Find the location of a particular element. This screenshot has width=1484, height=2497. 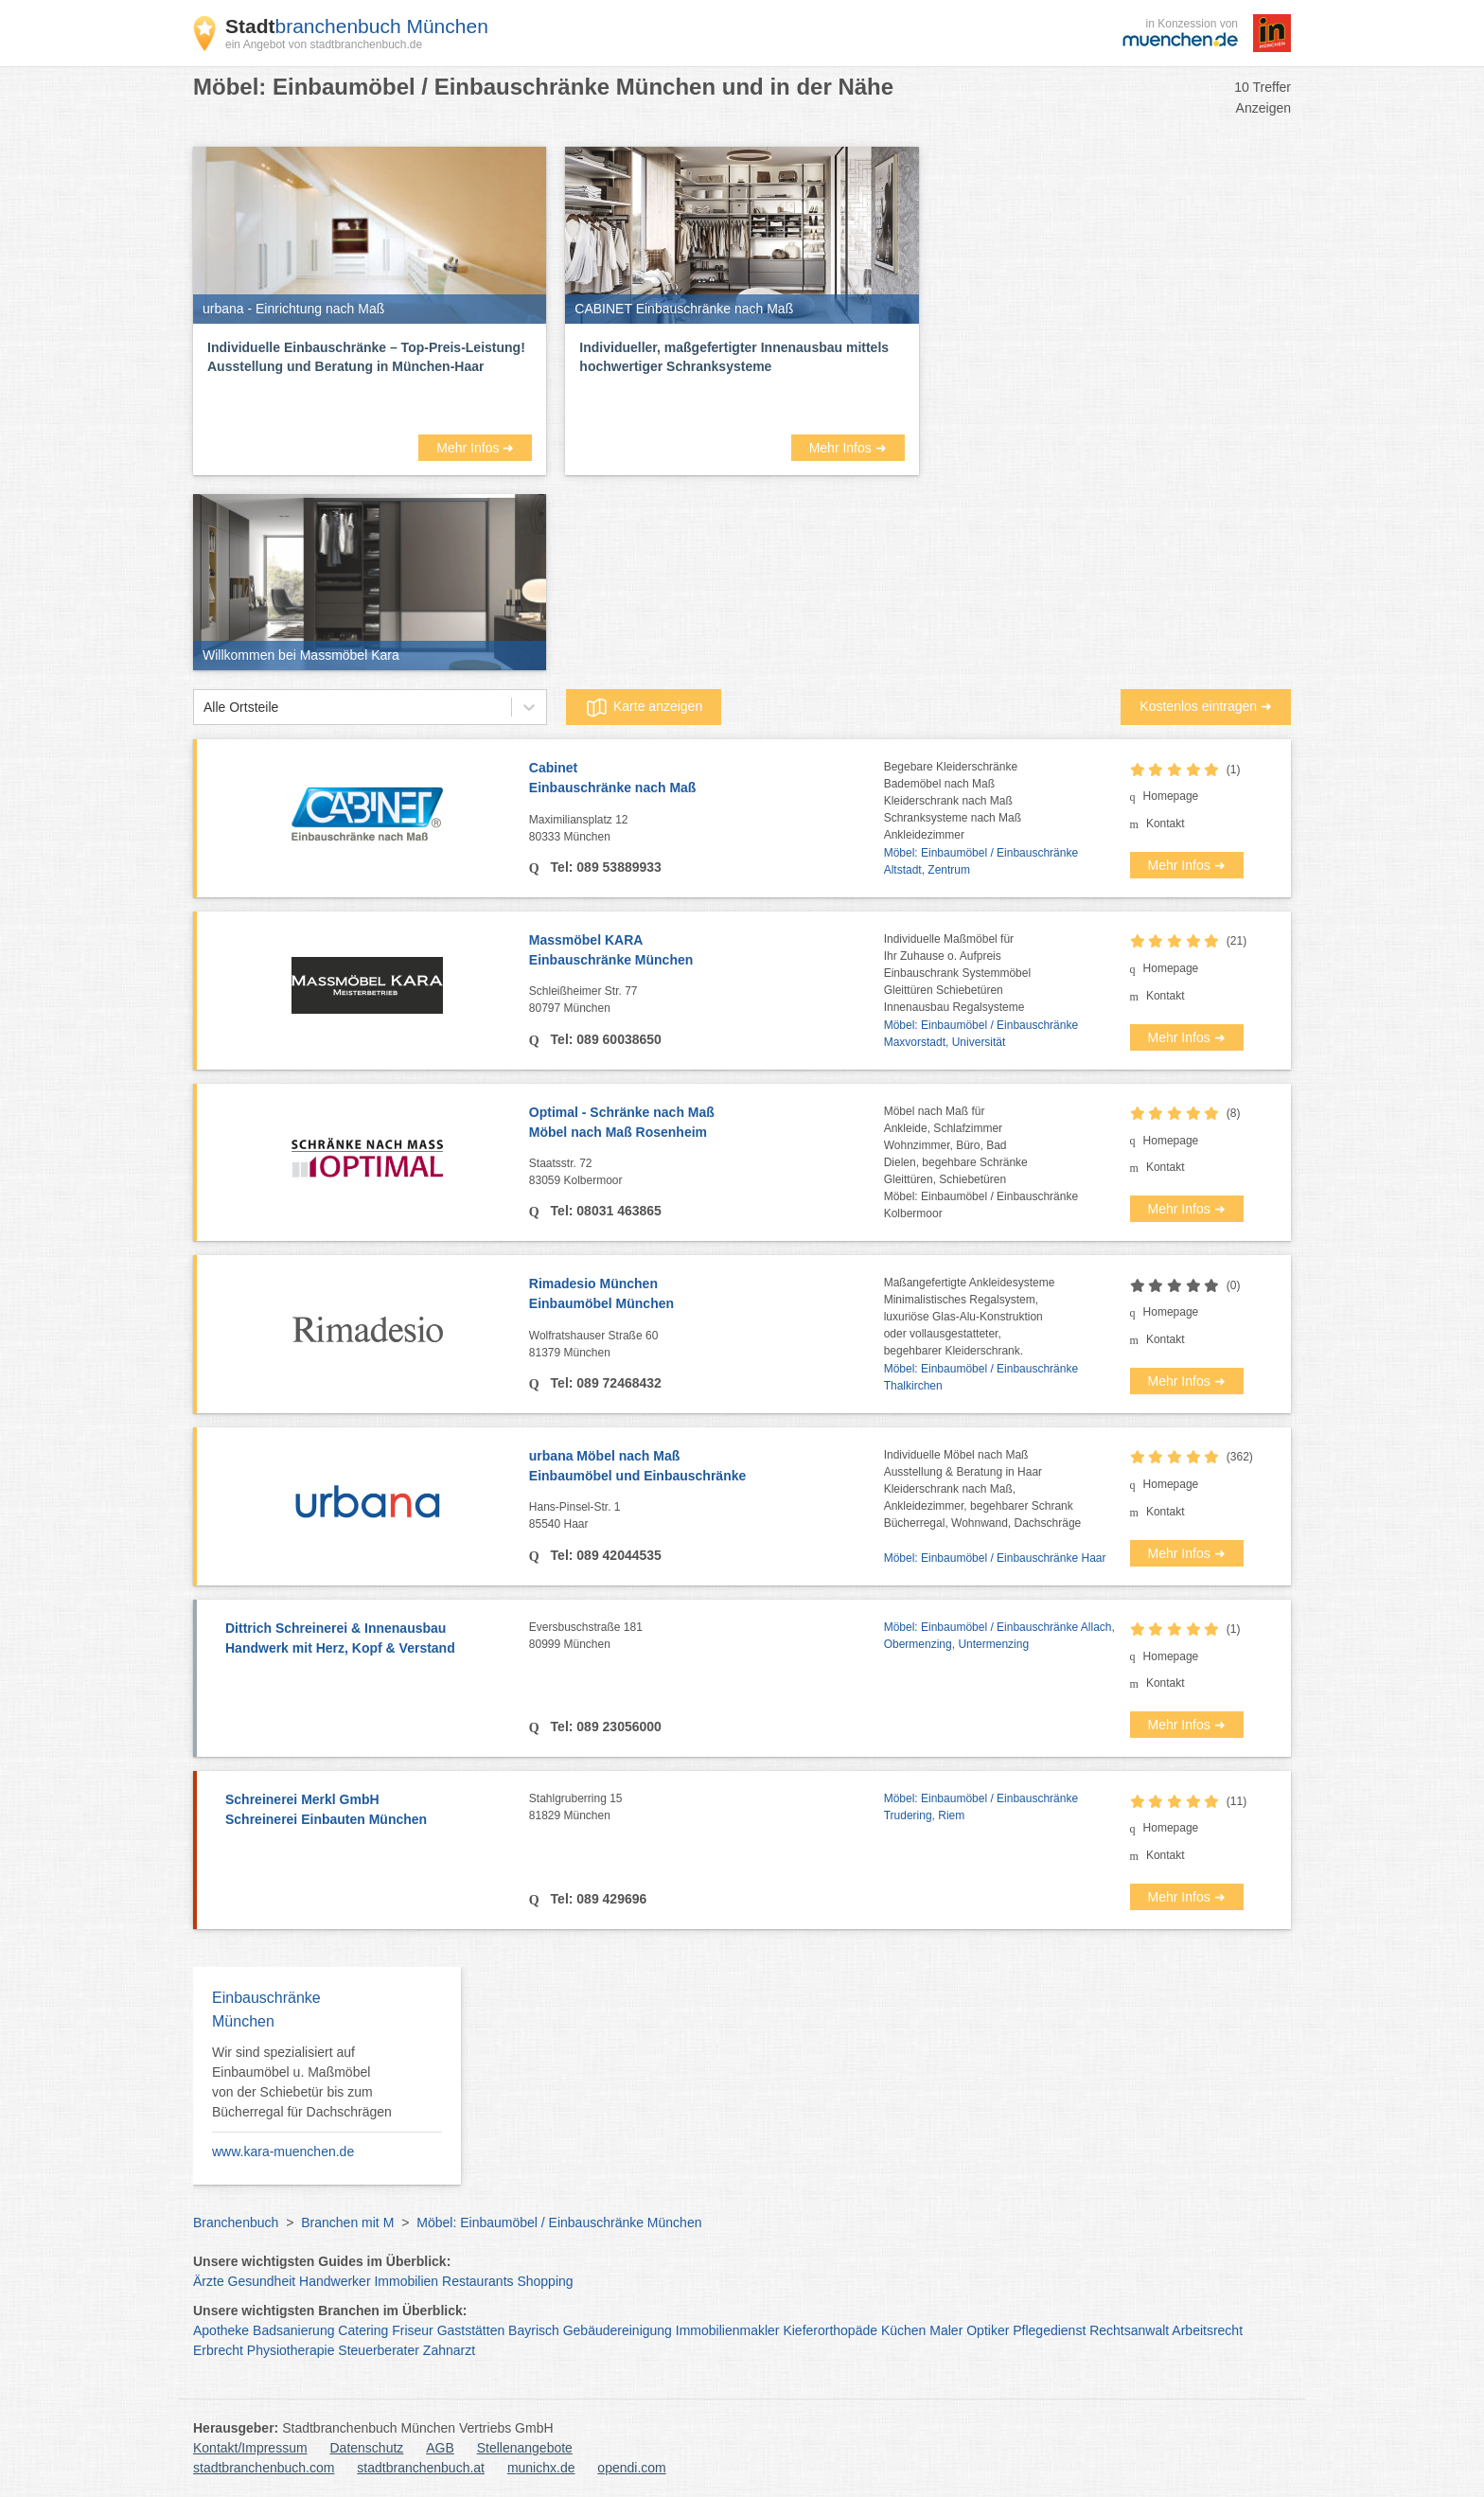

stadtbranchenbuch.at is located at coordinates (421, 2467).